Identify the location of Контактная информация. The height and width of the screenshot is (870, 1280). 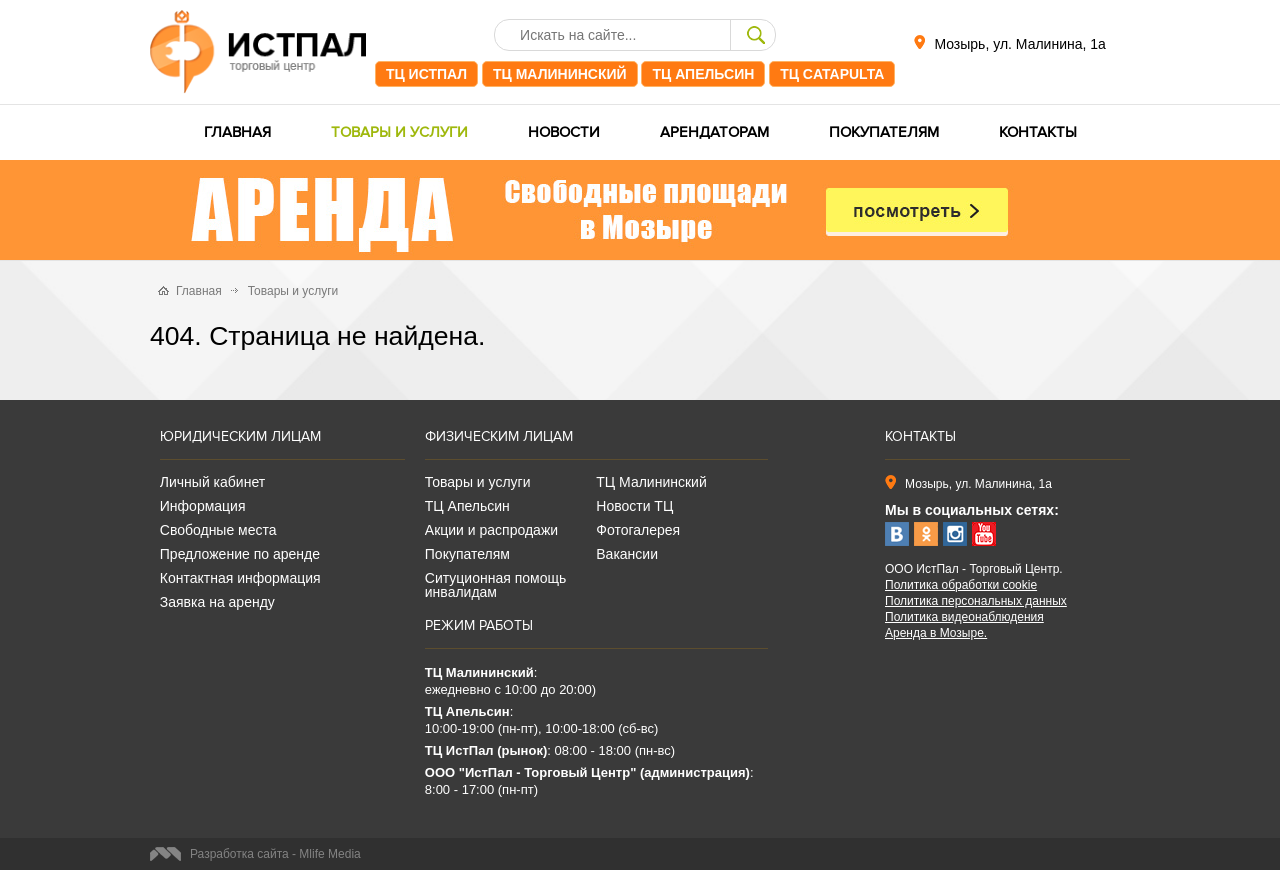
(240, 578).